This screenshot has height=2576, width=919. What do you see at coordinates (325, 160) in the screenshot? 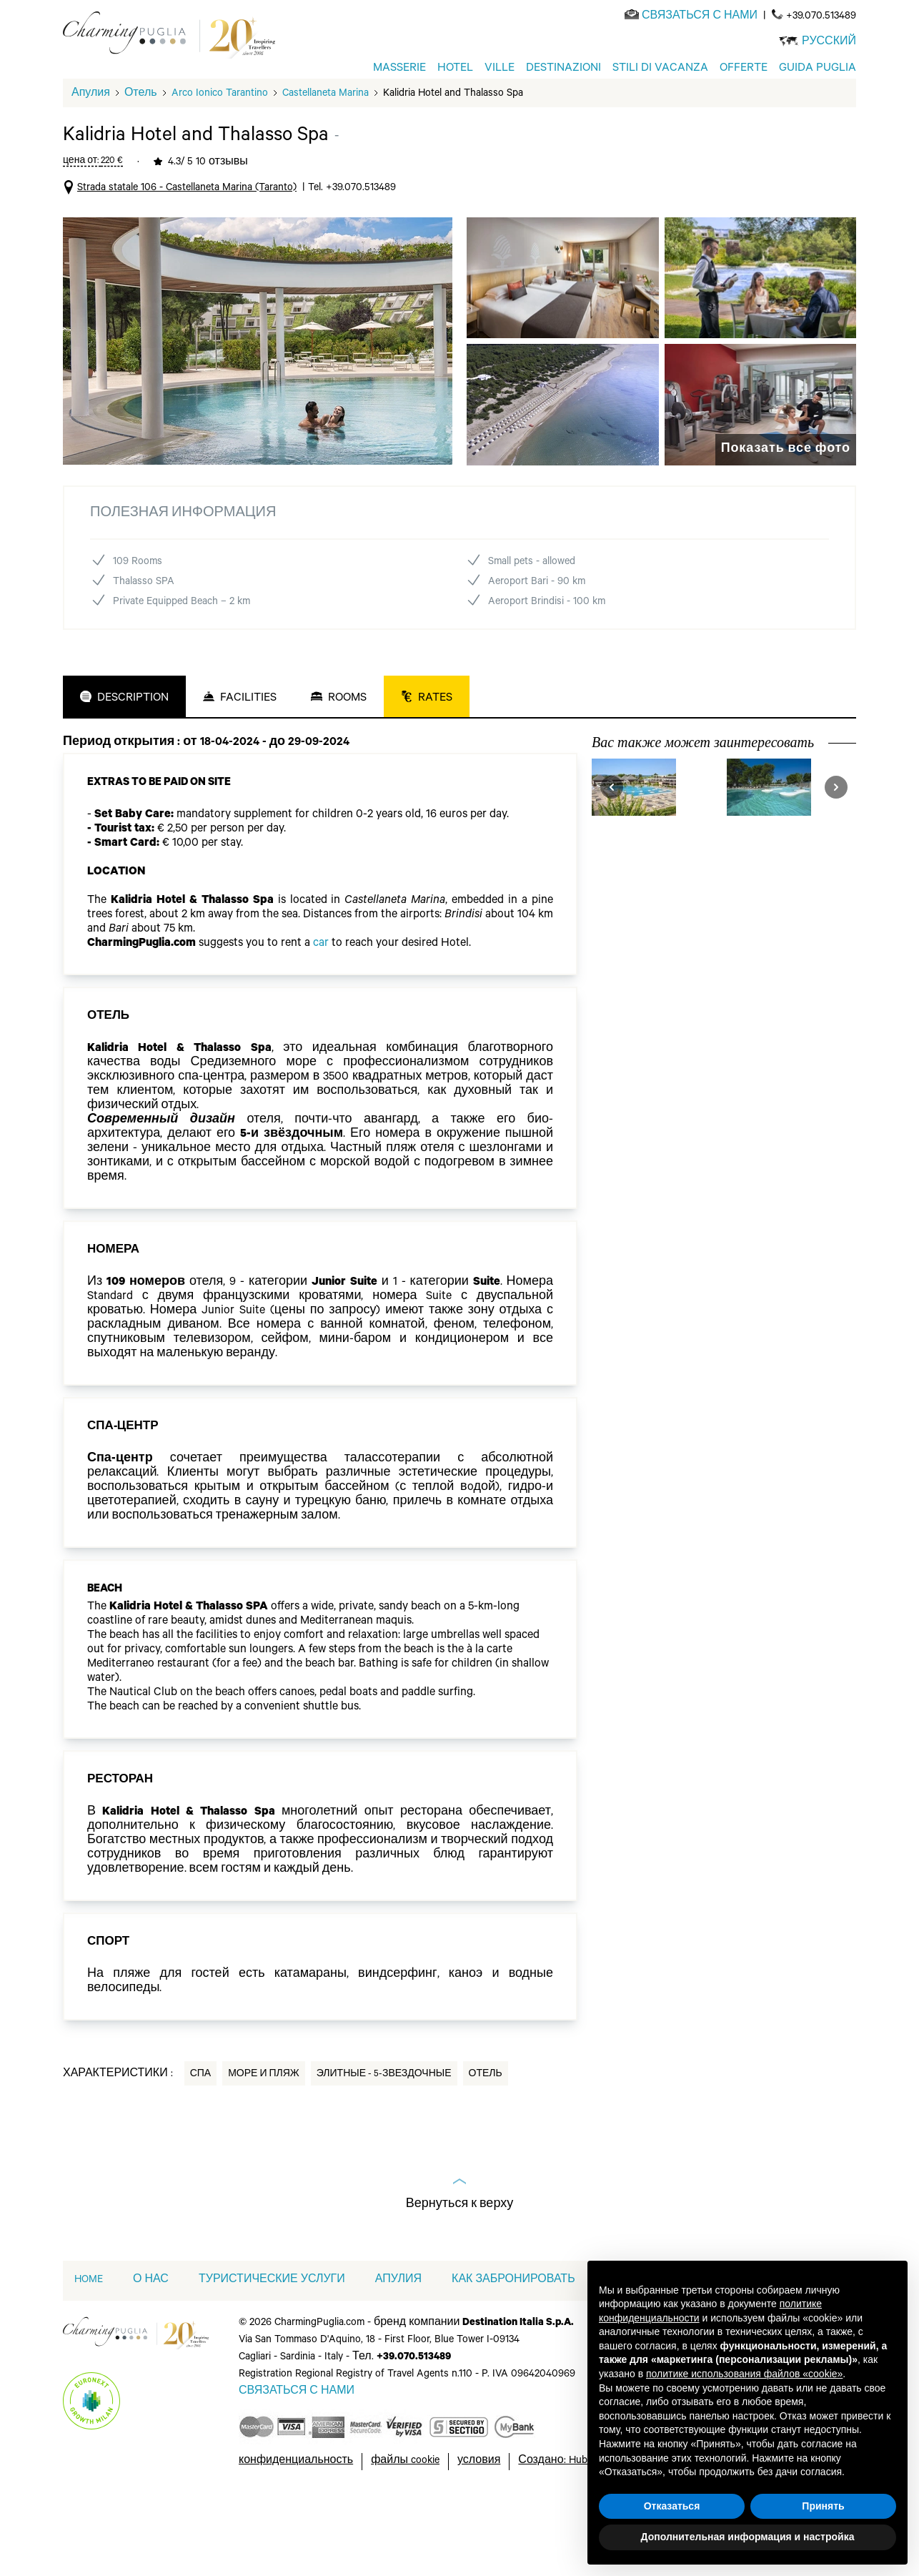
I see `Castellaneta Marina` at bounding box center [325, 160].